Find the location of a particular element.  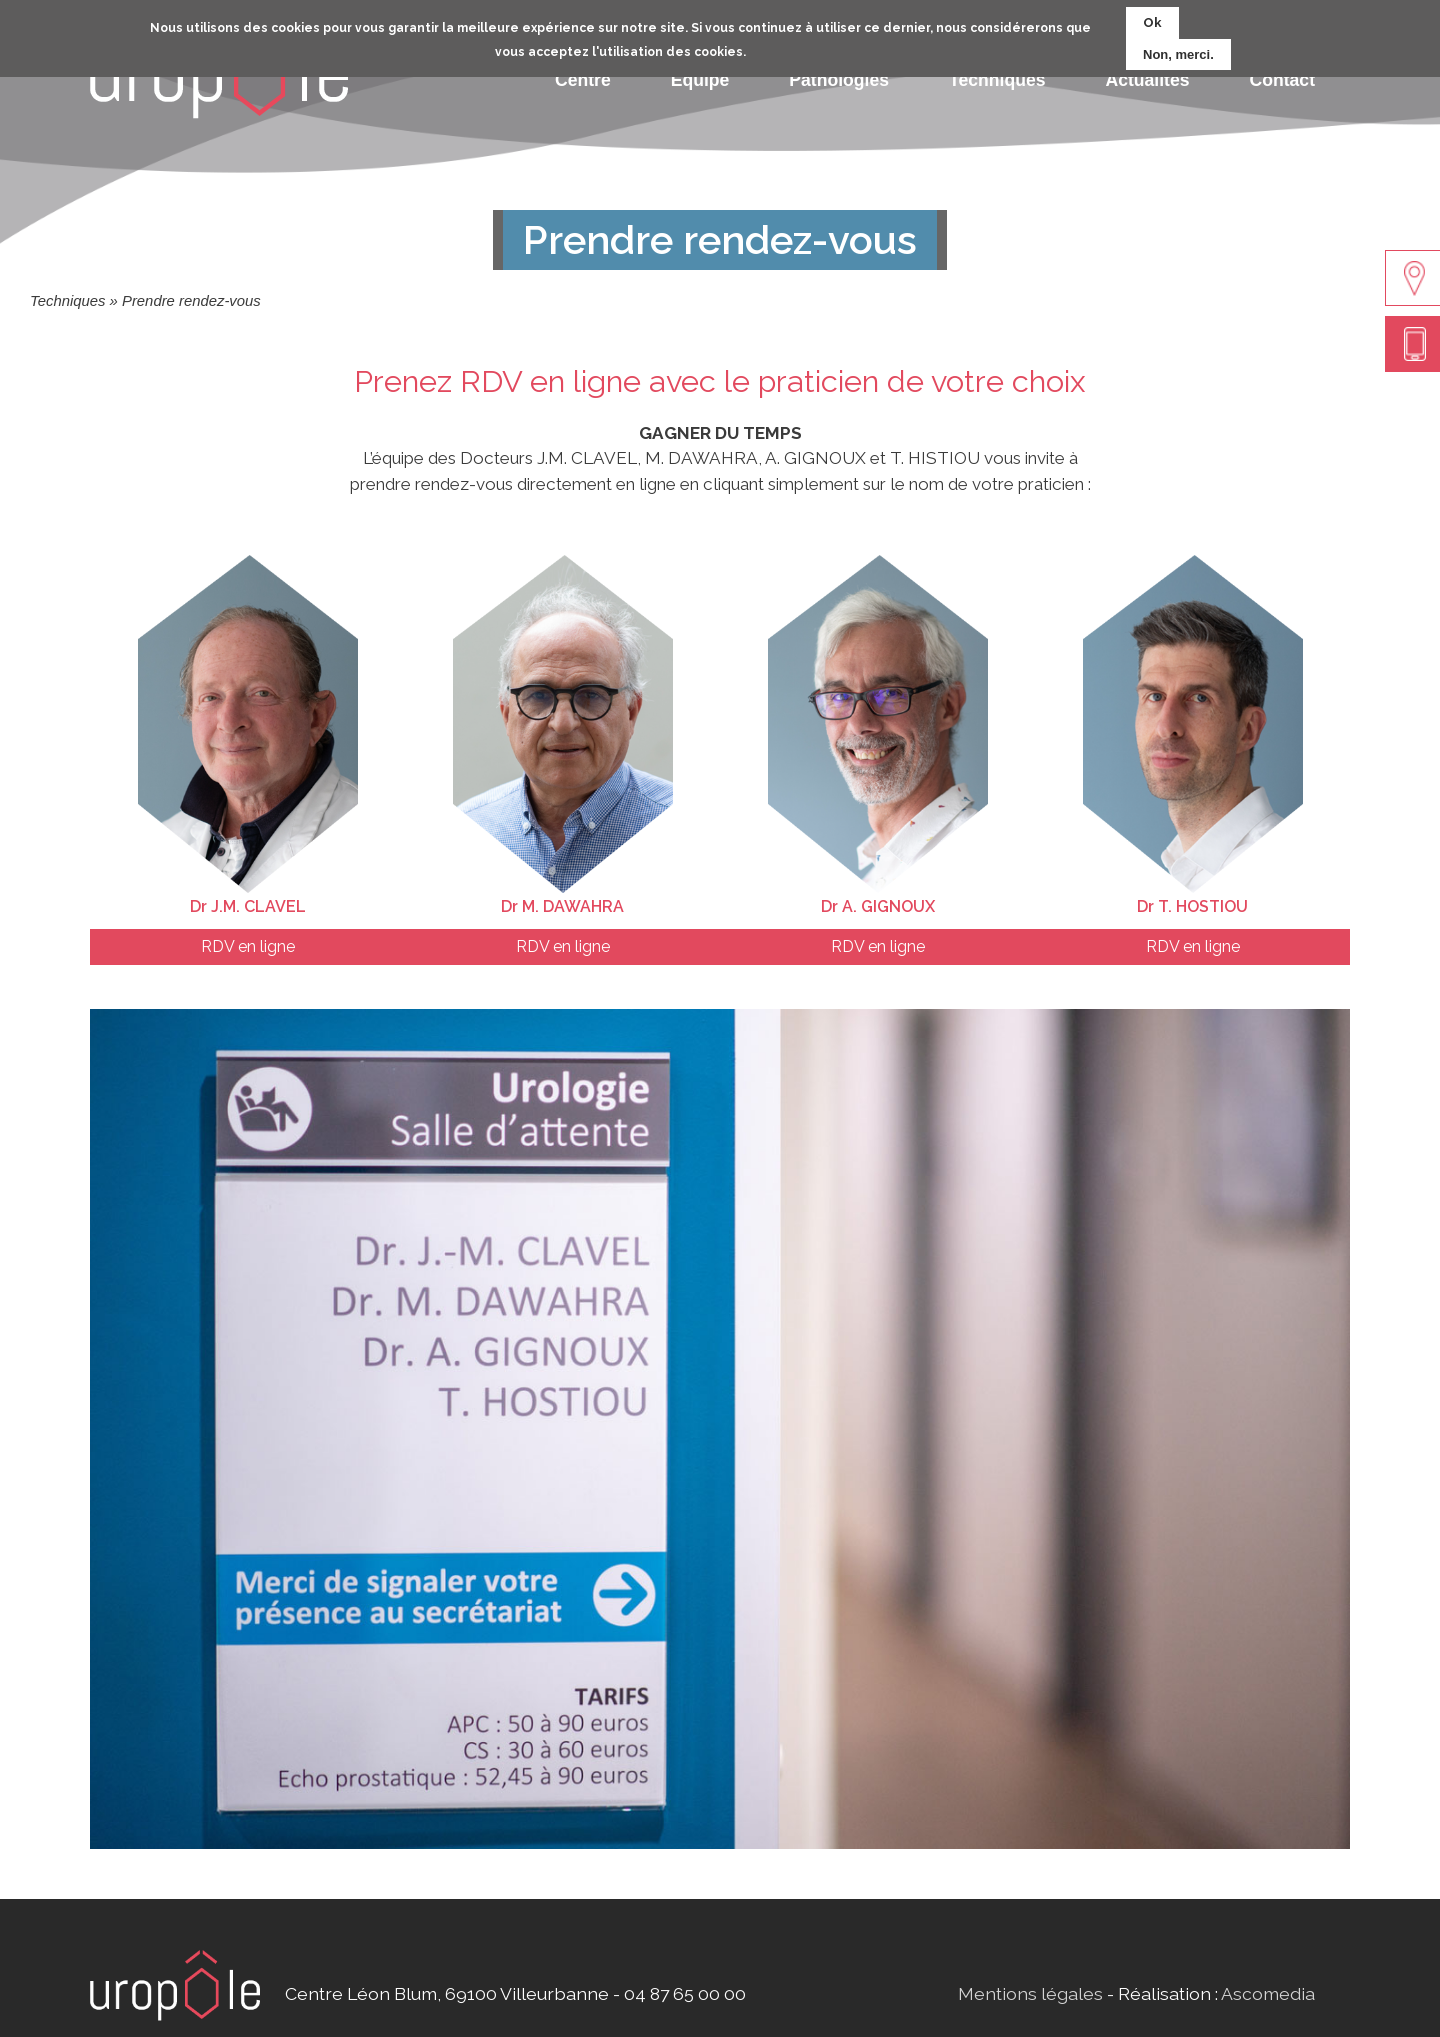

Dr A. GIGNOUX is located at coordinates (878, 906).